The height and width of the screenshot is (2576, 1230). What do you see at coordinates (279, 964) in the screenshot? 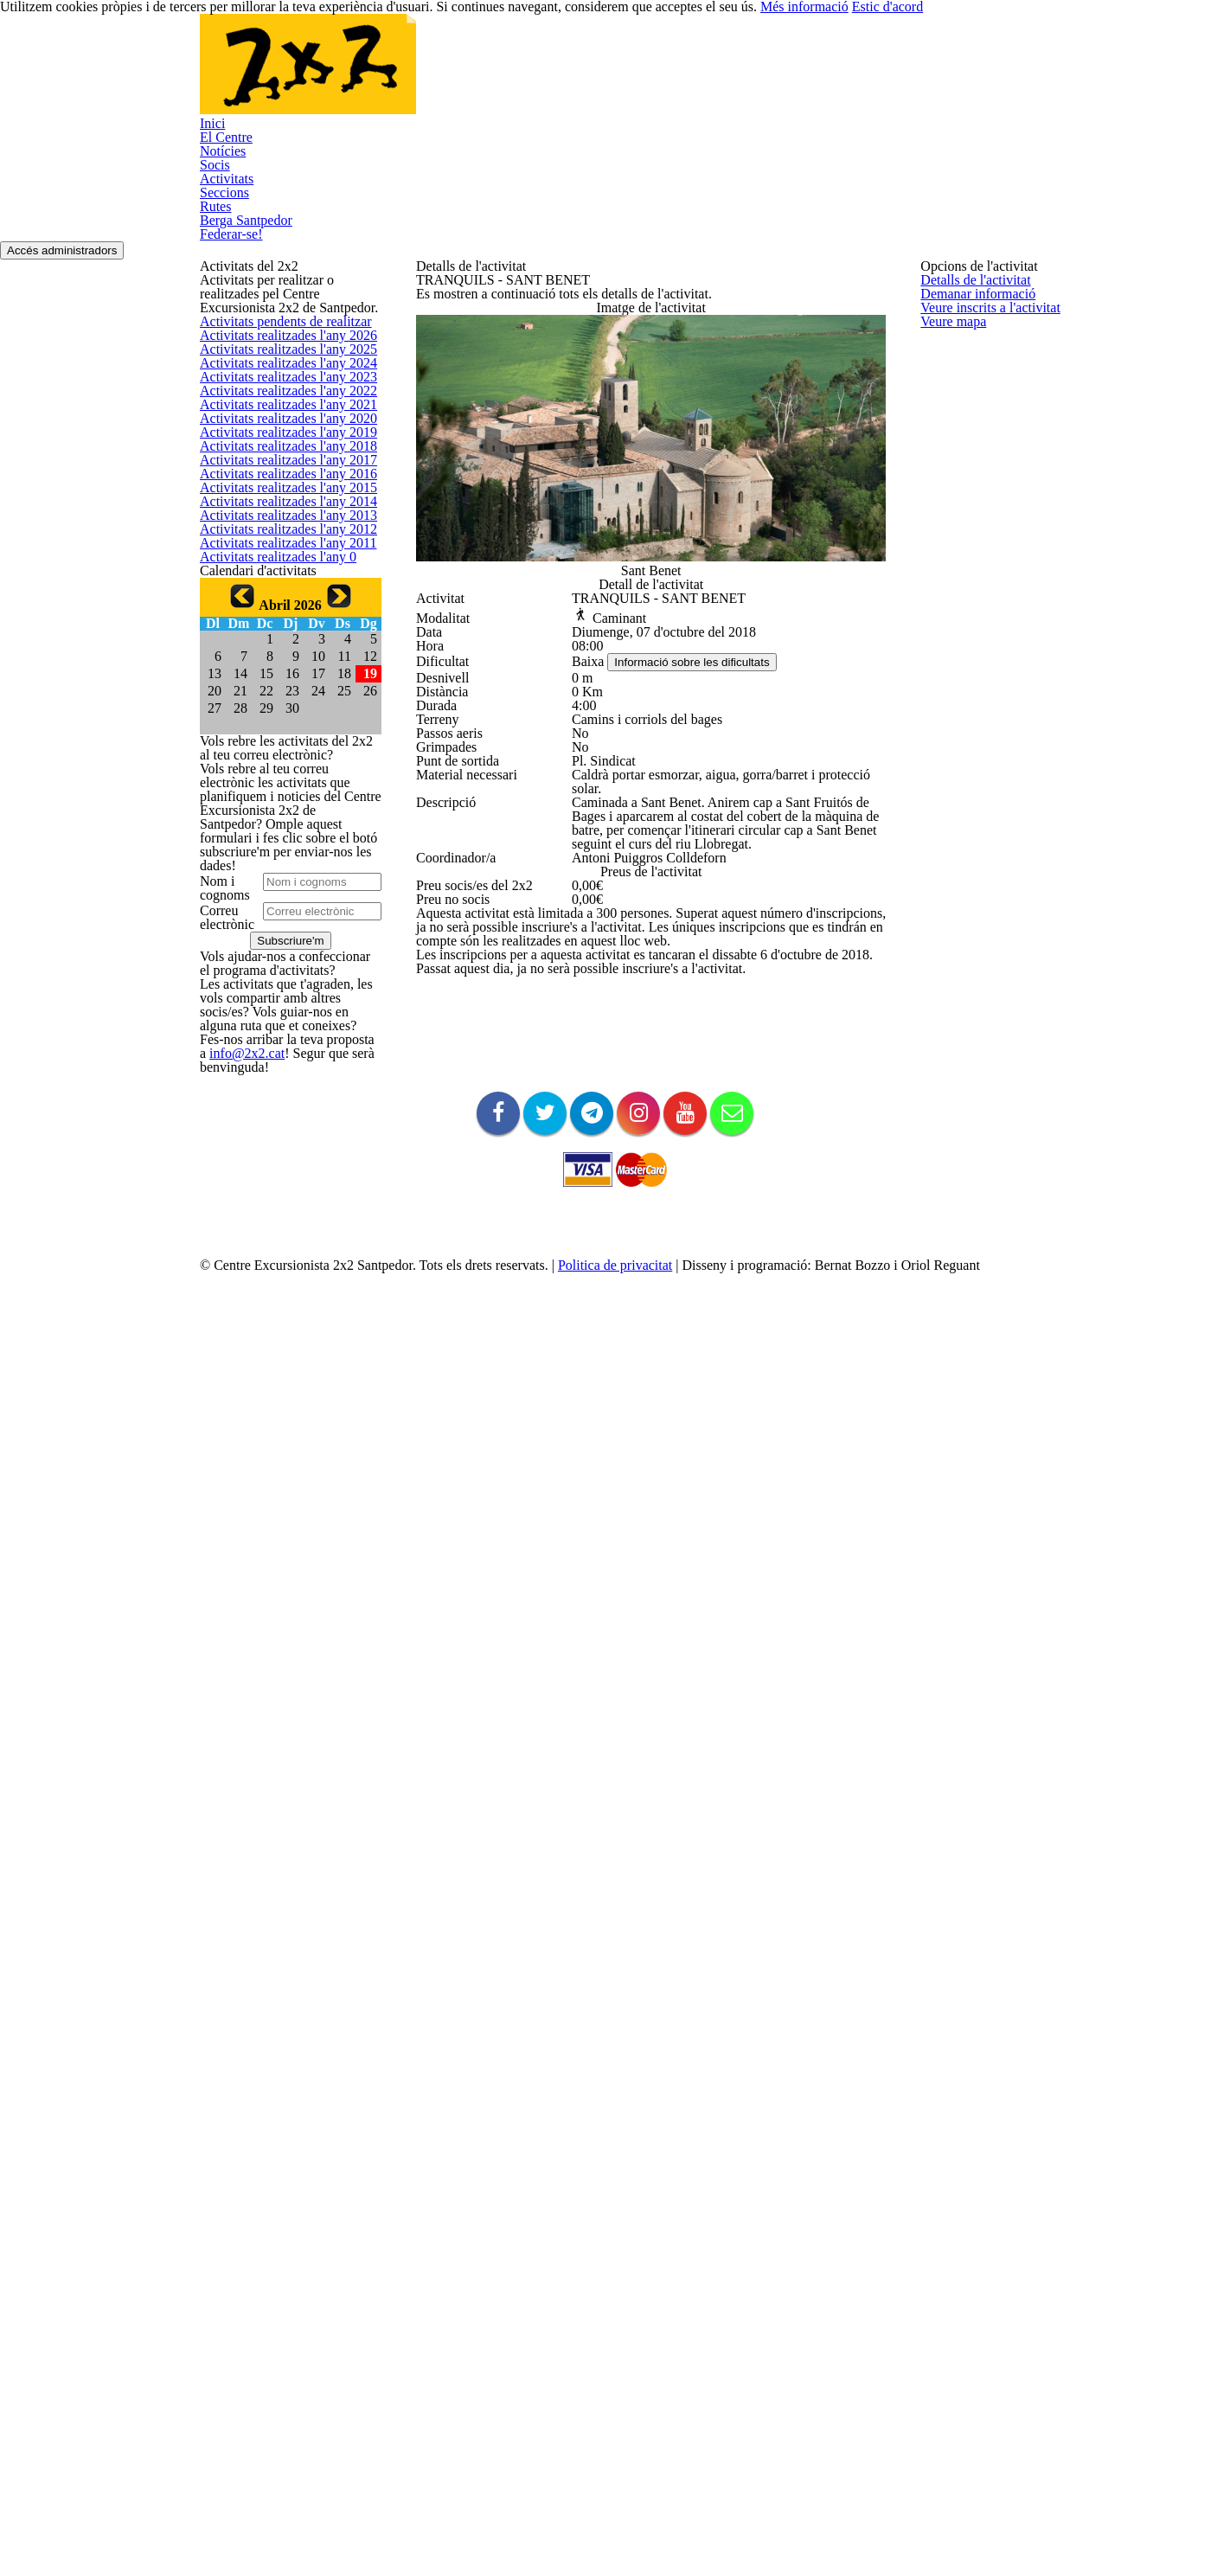
I see `Activitats realitzades l'any 2014` at bounding box center [279, 964].